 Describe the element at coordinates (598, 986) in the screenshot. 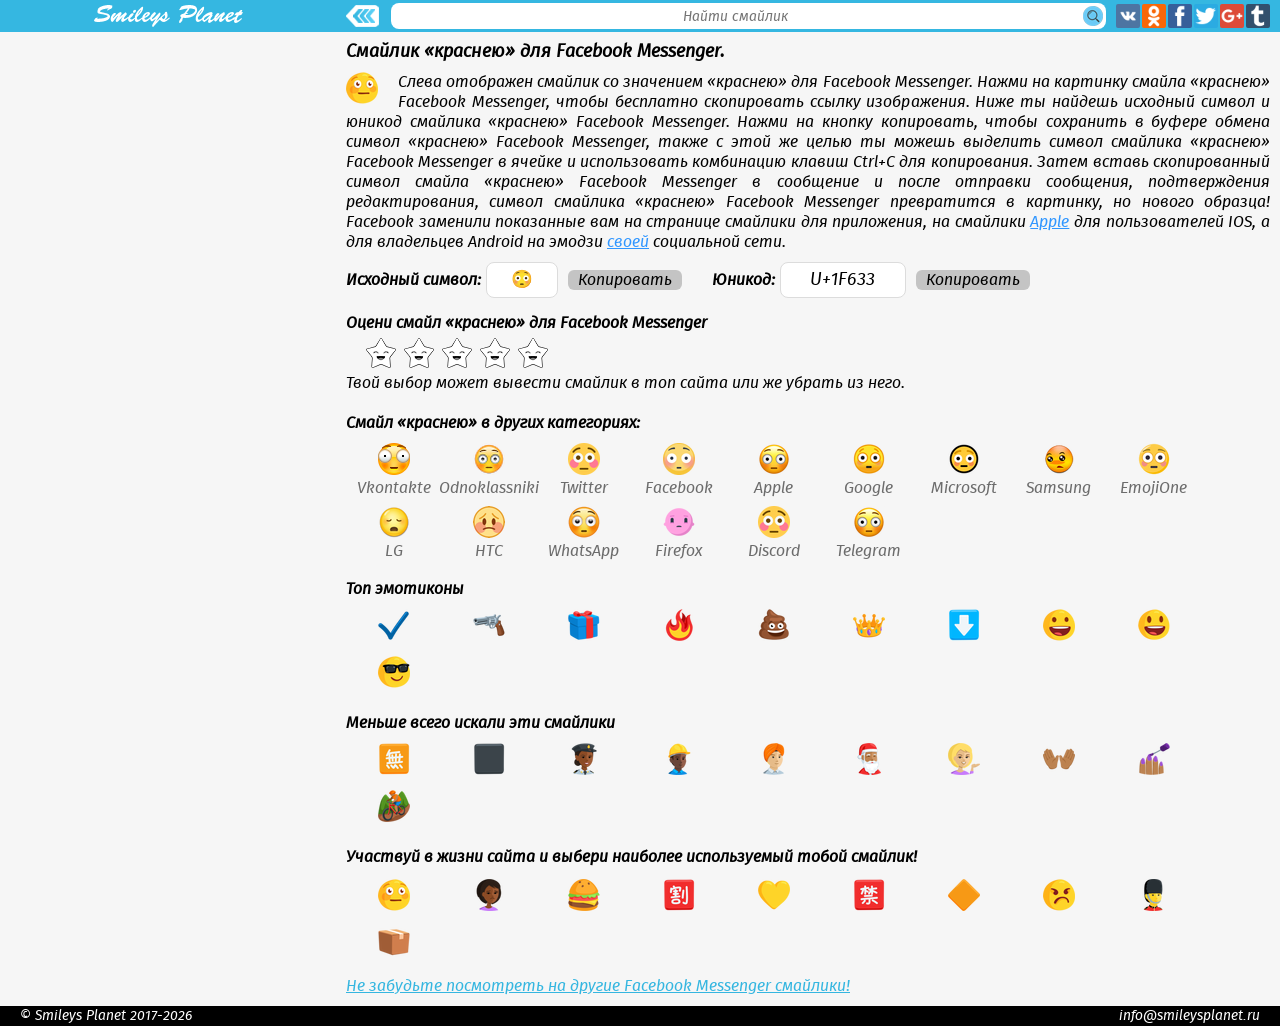

I see `Не забудьте посмотреть на другие Facebook Messenger смайлики!` at that location.